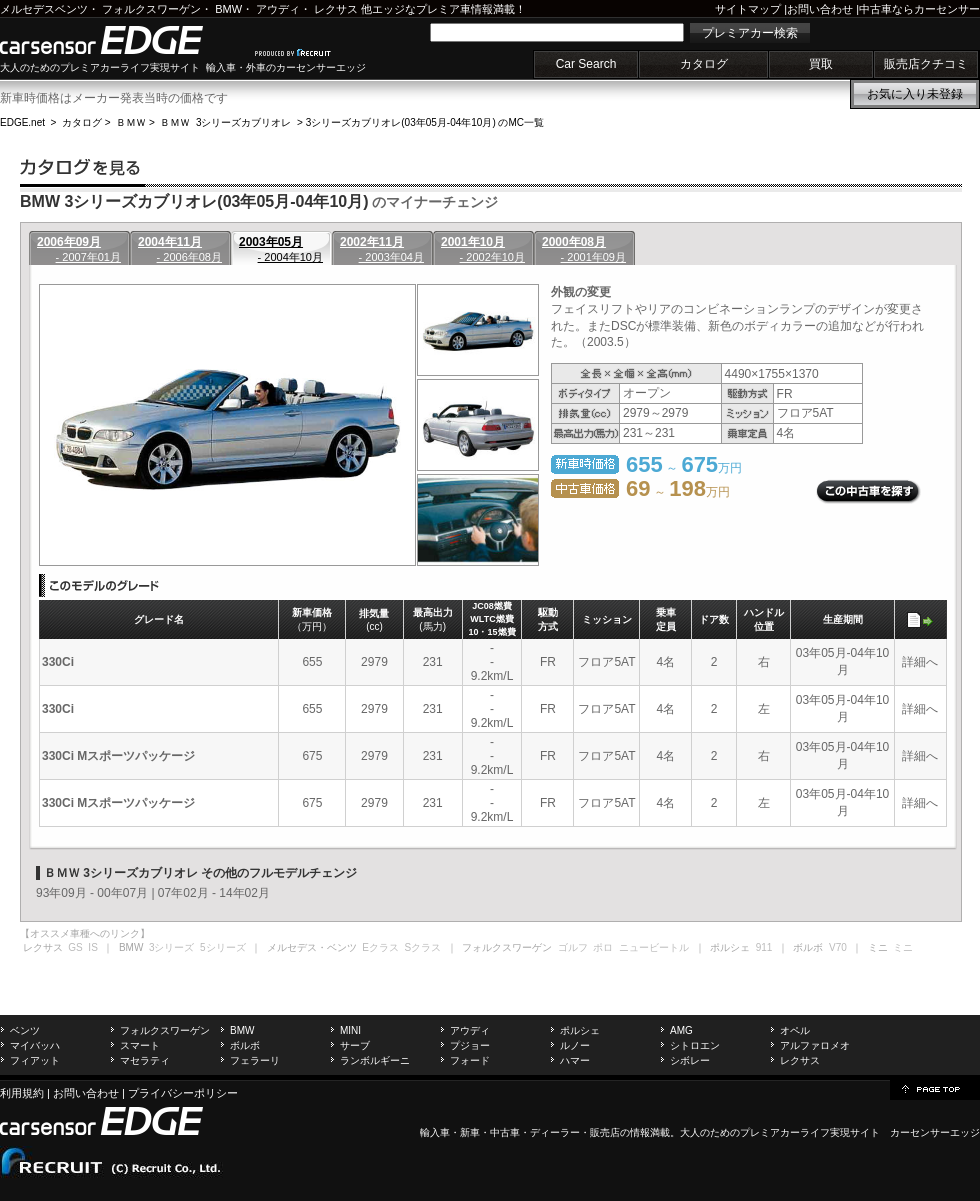 This screenshot has height=1201, width=980. I want to click on 利用規約, so click(22, 1093).